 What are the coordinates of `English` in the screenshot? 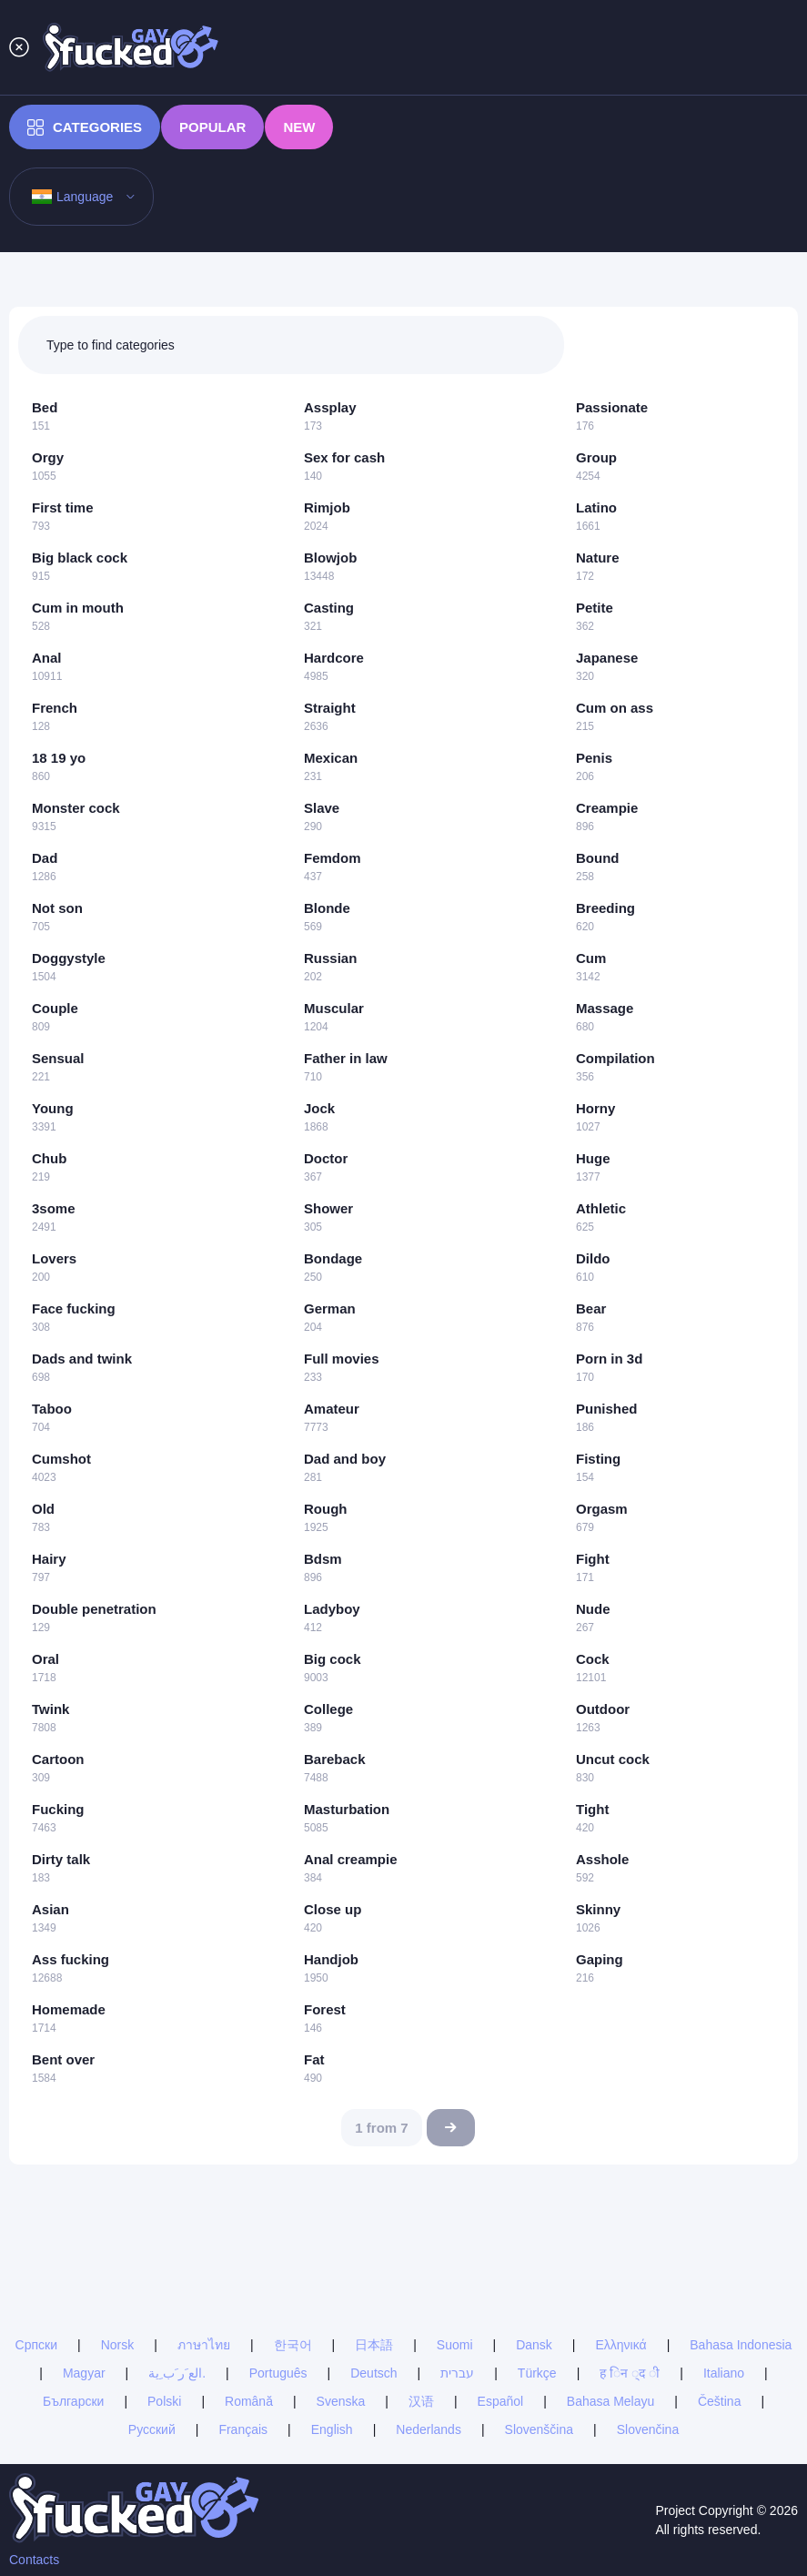 It's located at (332, 2429).